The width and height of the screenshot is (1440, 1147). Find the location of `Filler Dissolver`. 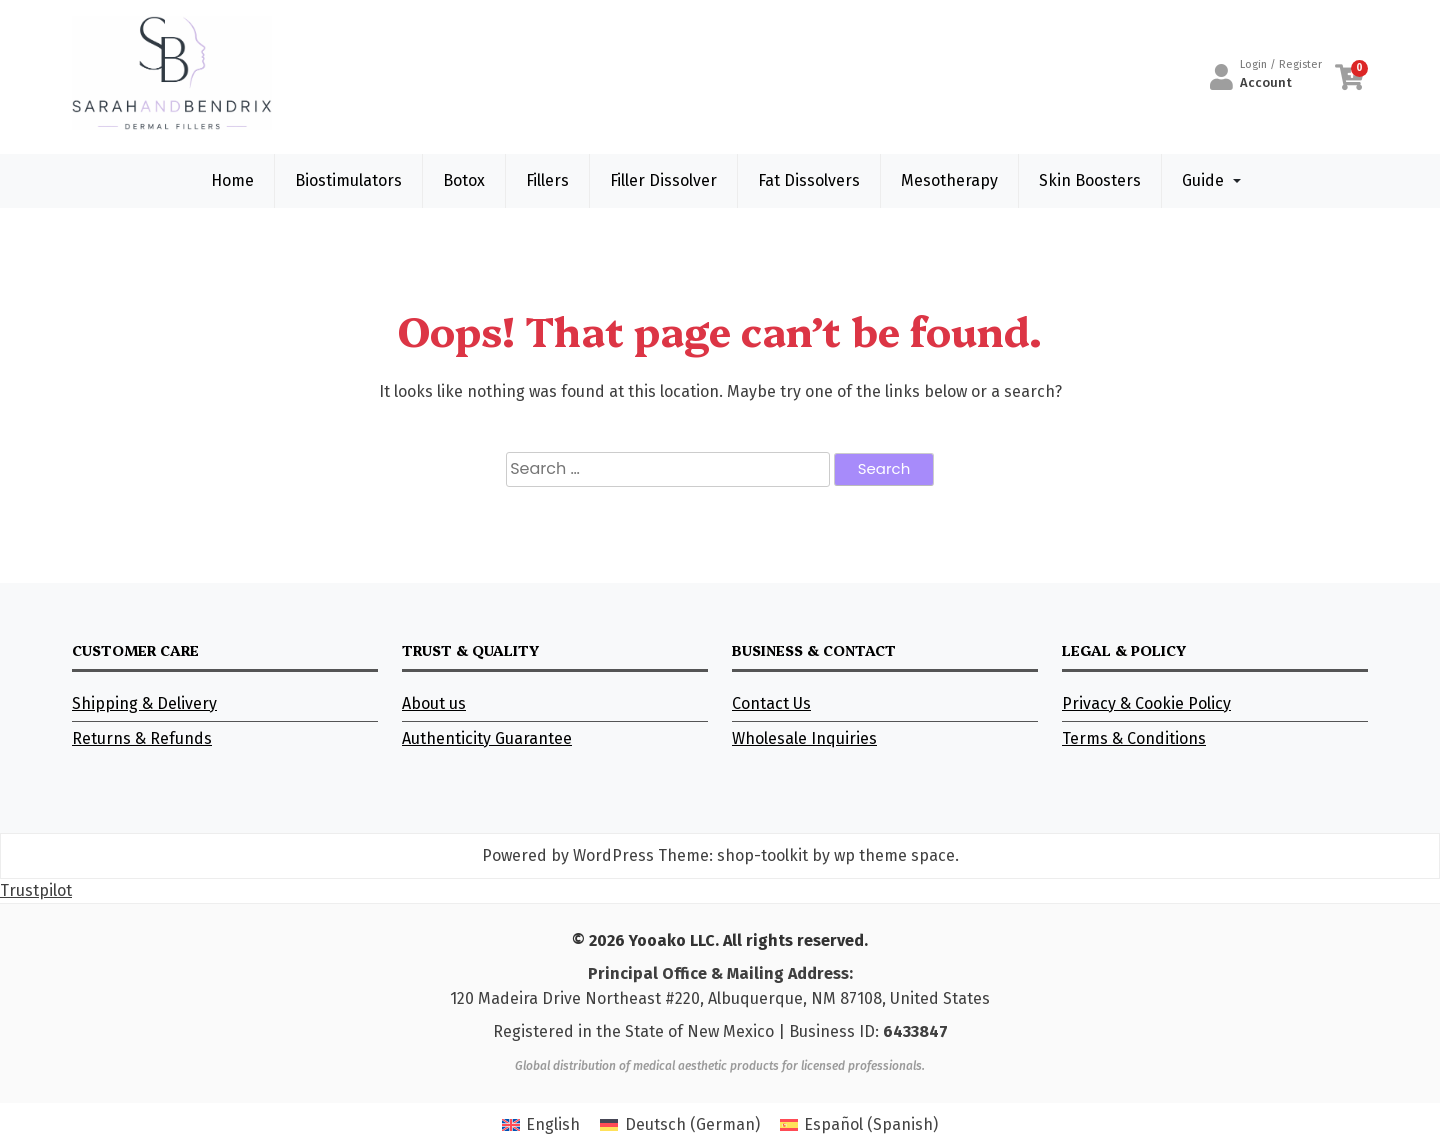

Filler Dissolver is located at coordinates (663, 180).